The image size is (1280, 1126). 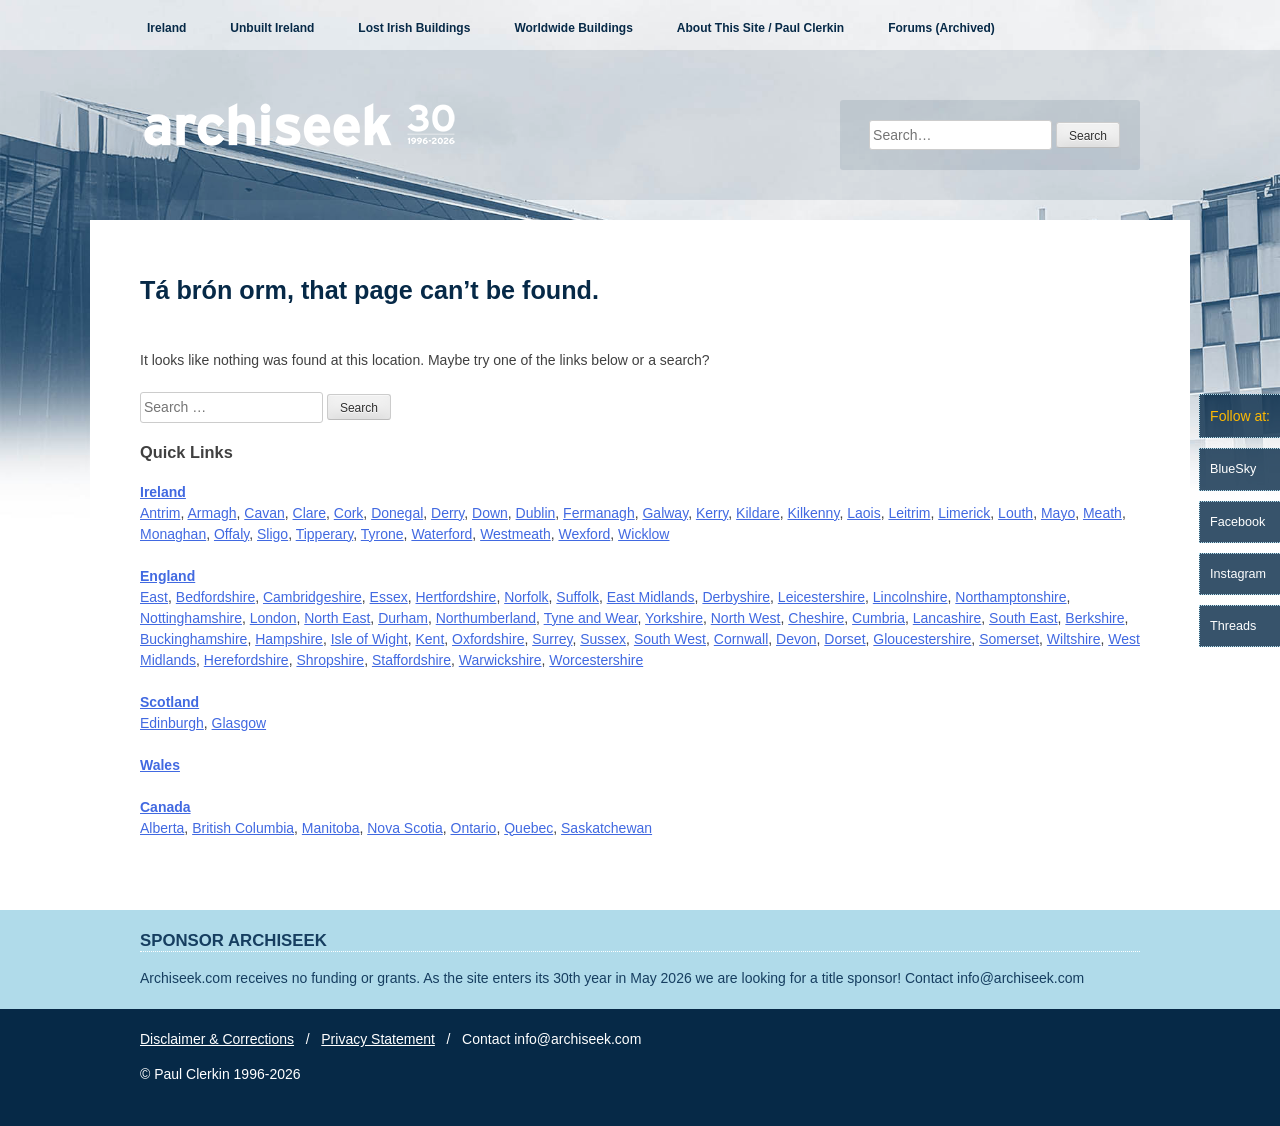 What do you see at coordinates (603, 639) in the screenshot?
I see `Sussex` at bounding box center [603, 639].